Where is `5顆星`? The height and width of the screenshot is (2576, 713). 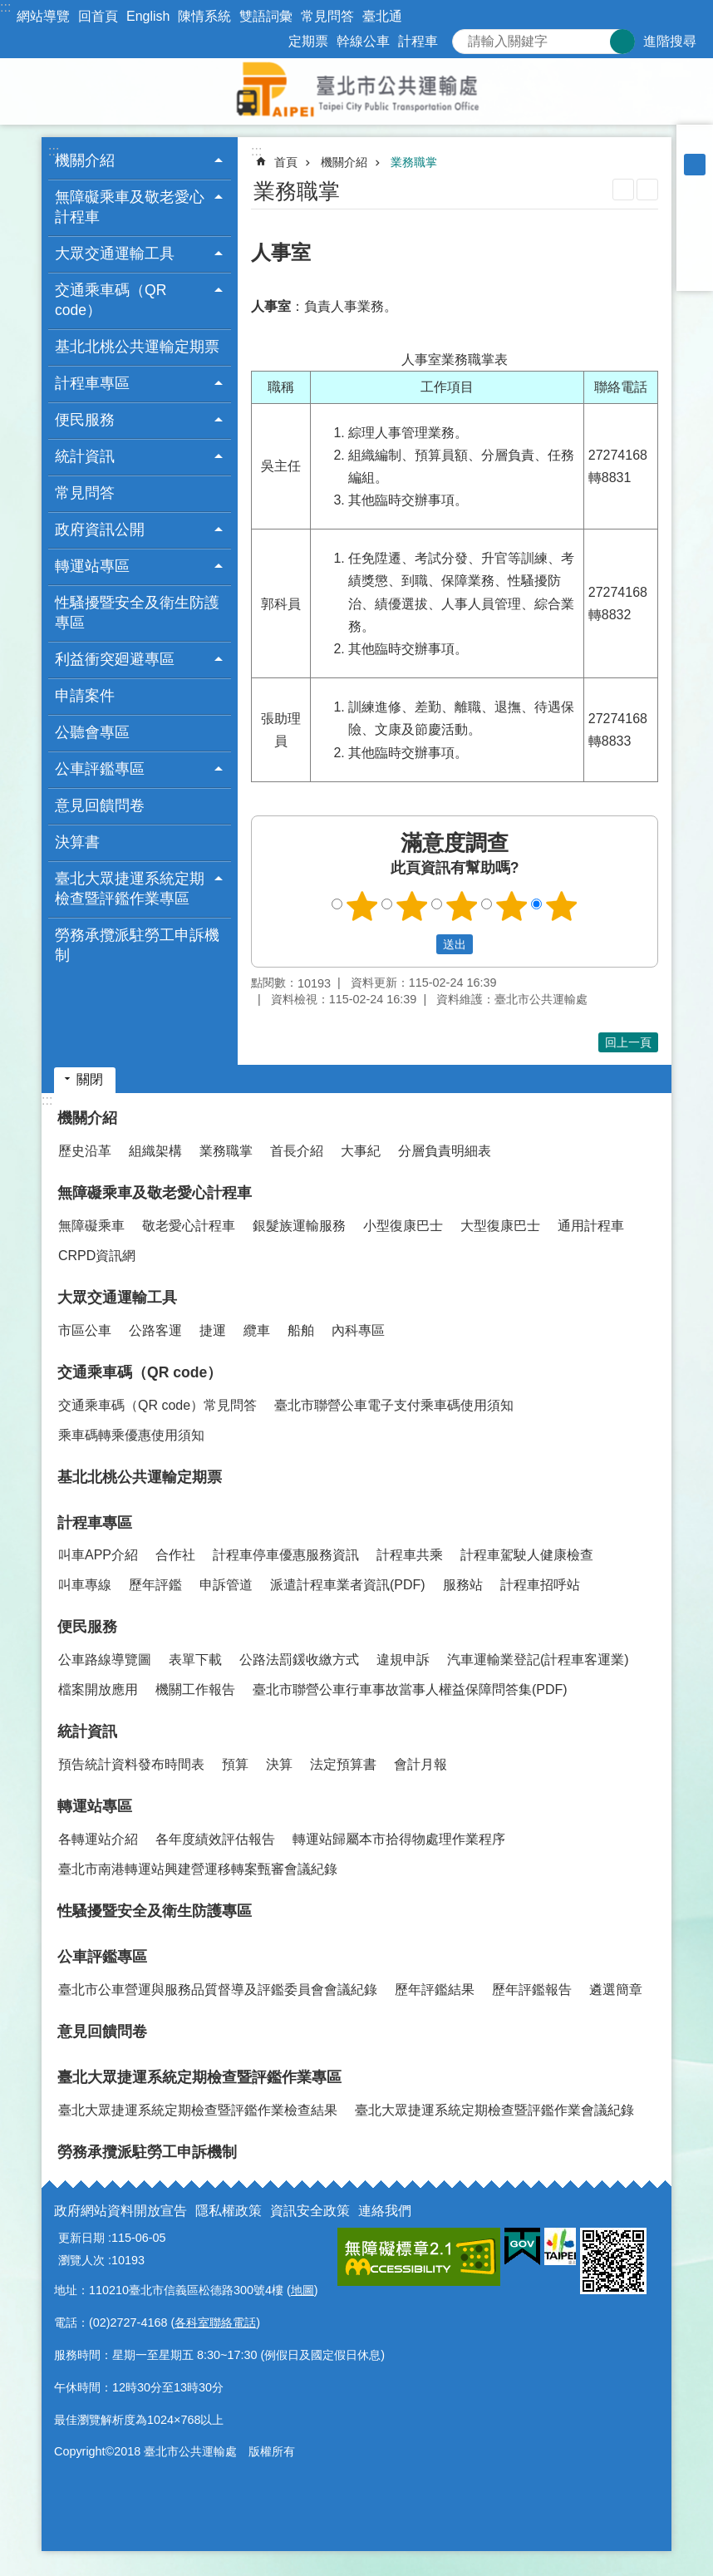
5顆星 is located at coordinates (562, 906).